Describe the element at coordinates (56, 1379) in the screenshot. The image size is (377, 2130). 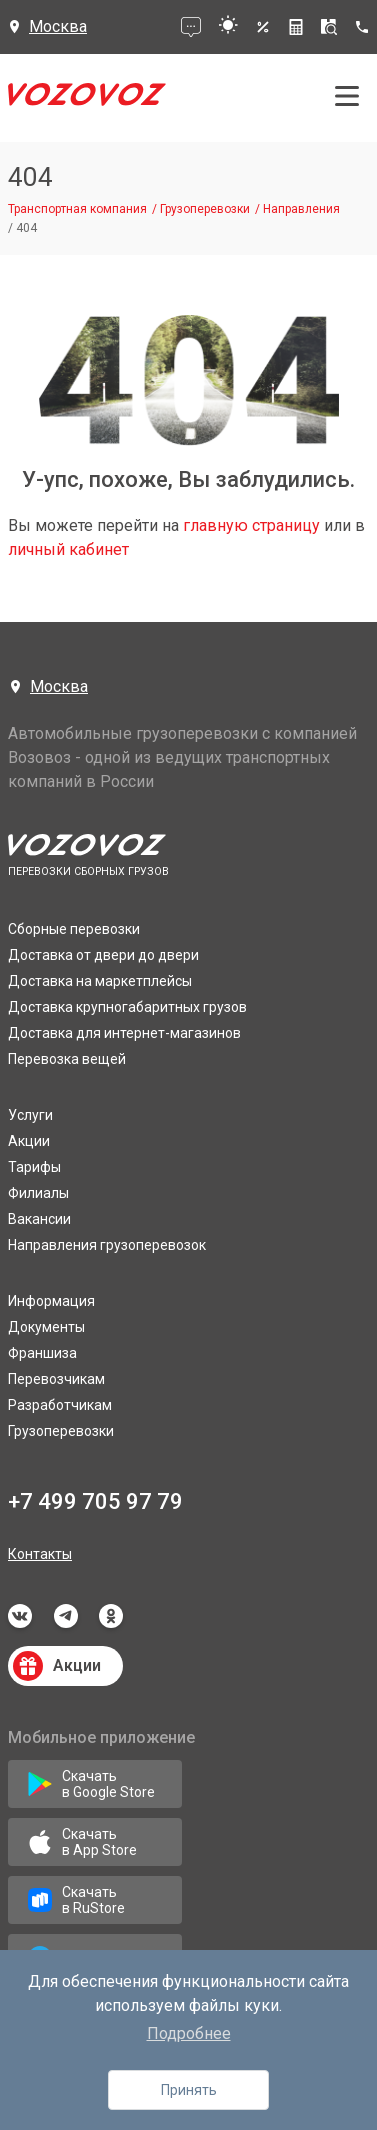
I see `Перевозчикам` at that location.